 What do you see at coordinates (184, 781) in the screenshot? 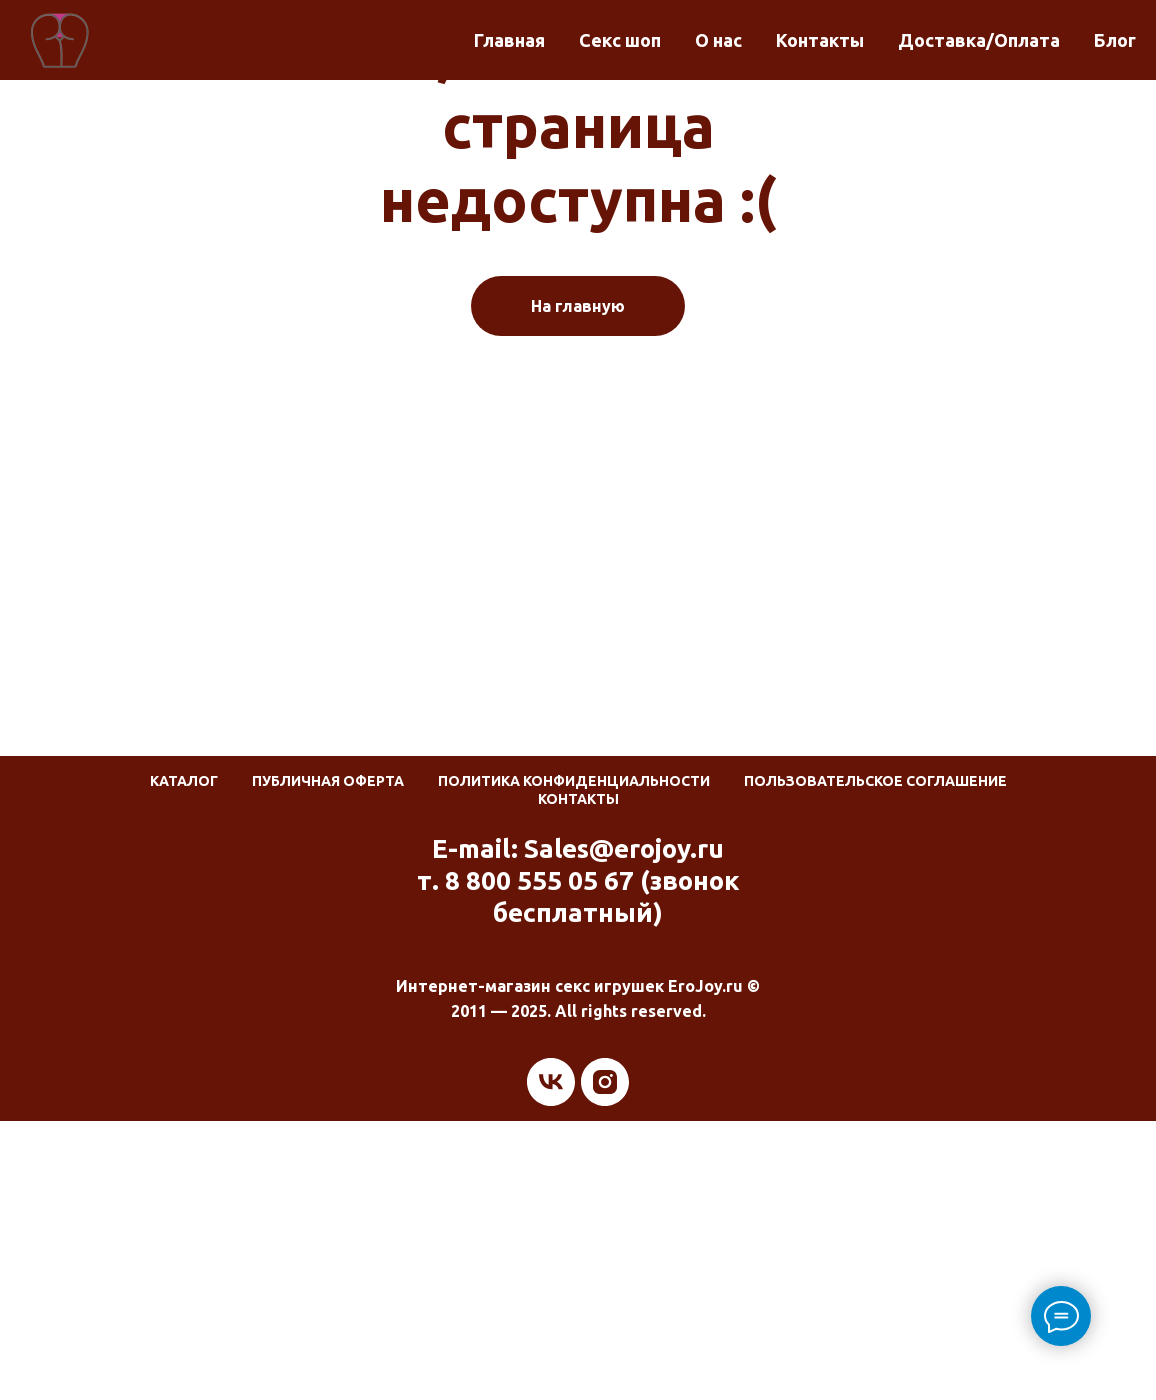
I see `Каталог` at bounding box center [184, 781].